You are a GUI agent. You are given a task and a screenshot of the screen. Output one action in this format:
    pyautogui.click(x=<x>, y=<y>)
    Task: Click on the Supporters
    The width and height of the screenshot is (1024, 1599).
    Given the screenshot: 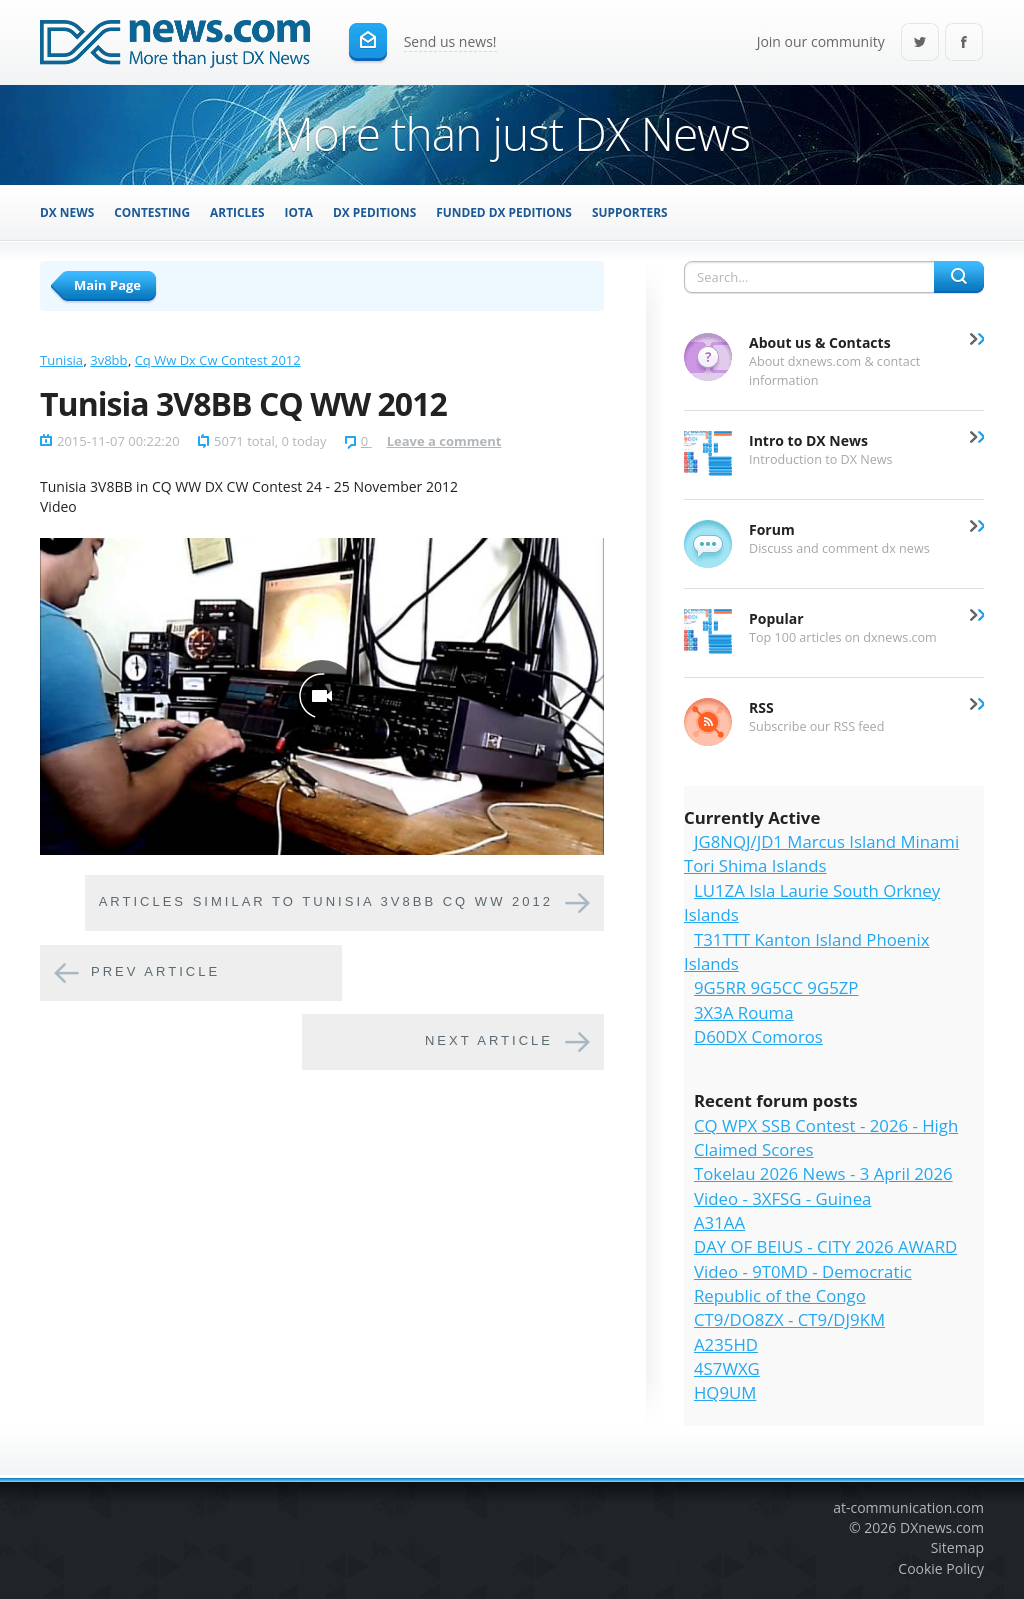 What is the action you would take?
    pyautogui.click(x=630, y=212)
    